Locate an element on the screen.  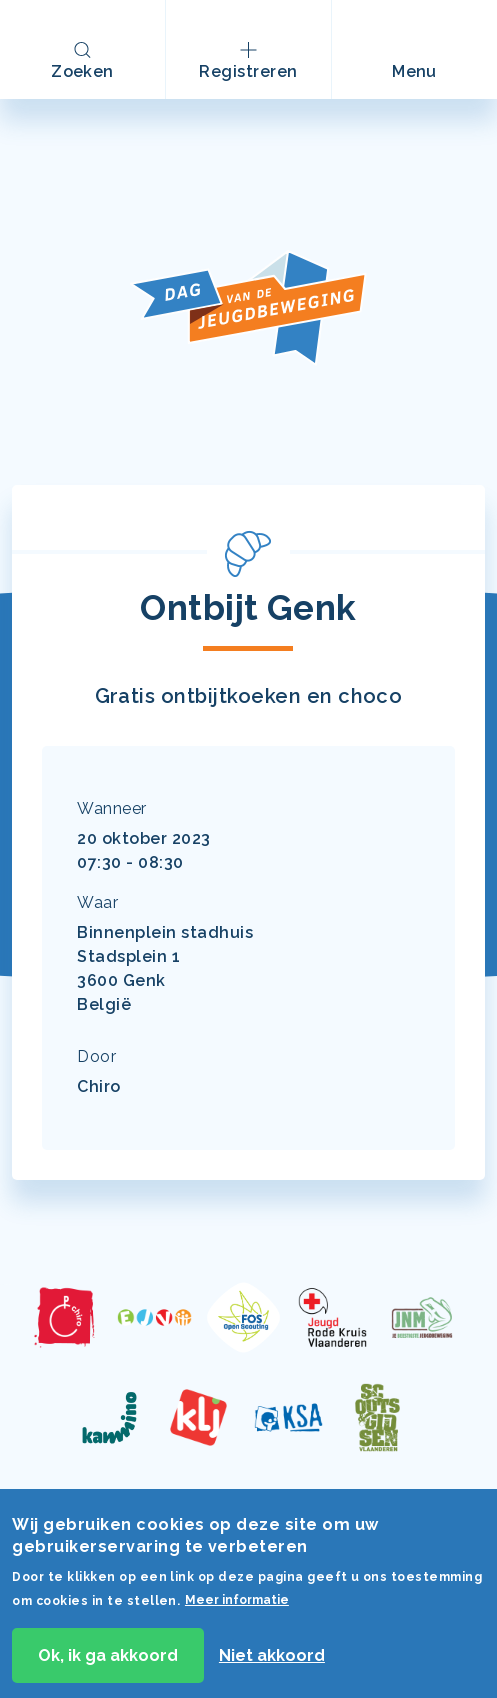
Registreren is located at coordinates (248, 71).